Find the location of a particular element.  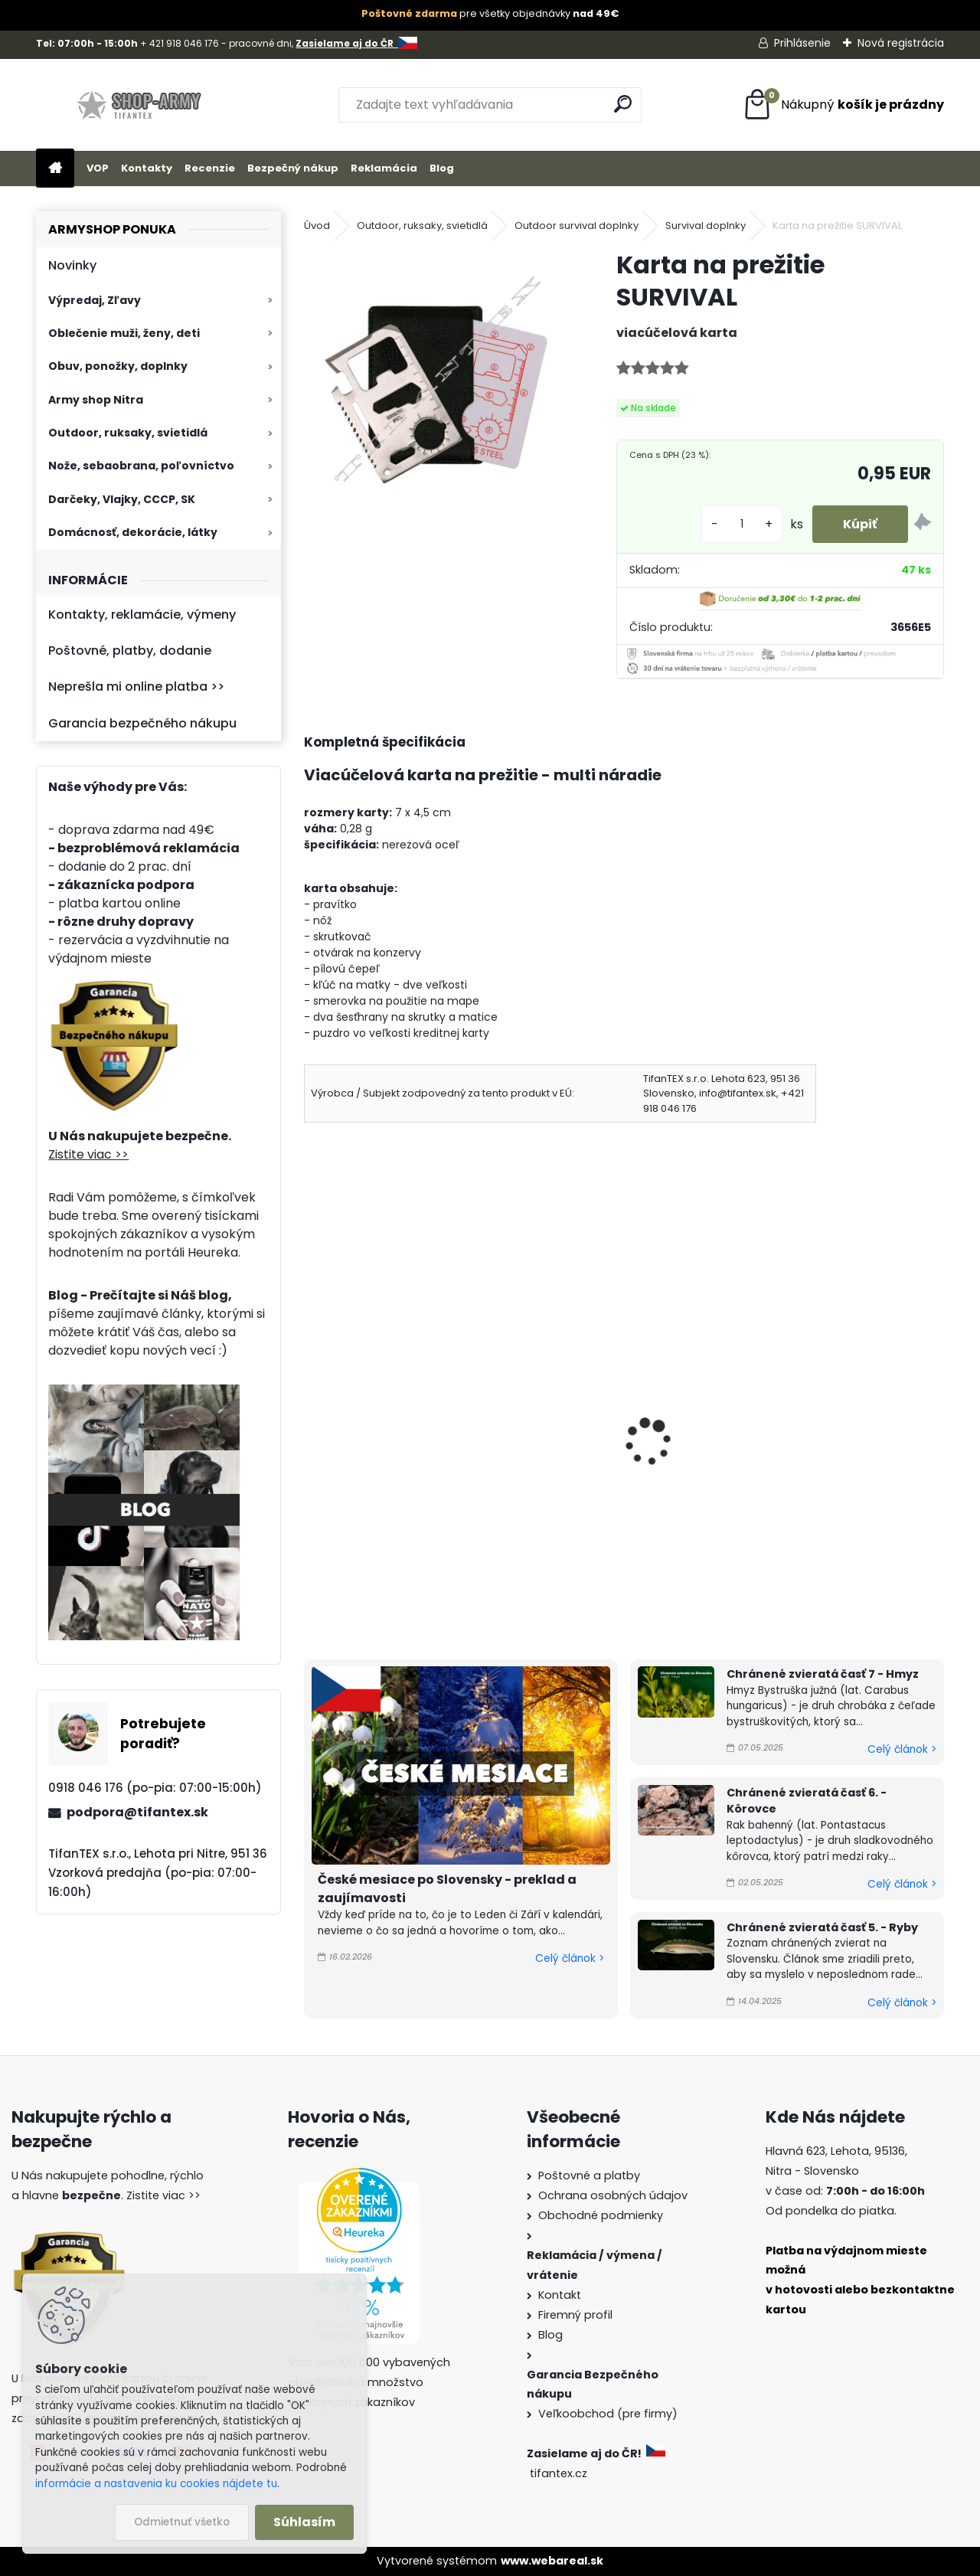

Kontakty is located at coordinates (146, 168).